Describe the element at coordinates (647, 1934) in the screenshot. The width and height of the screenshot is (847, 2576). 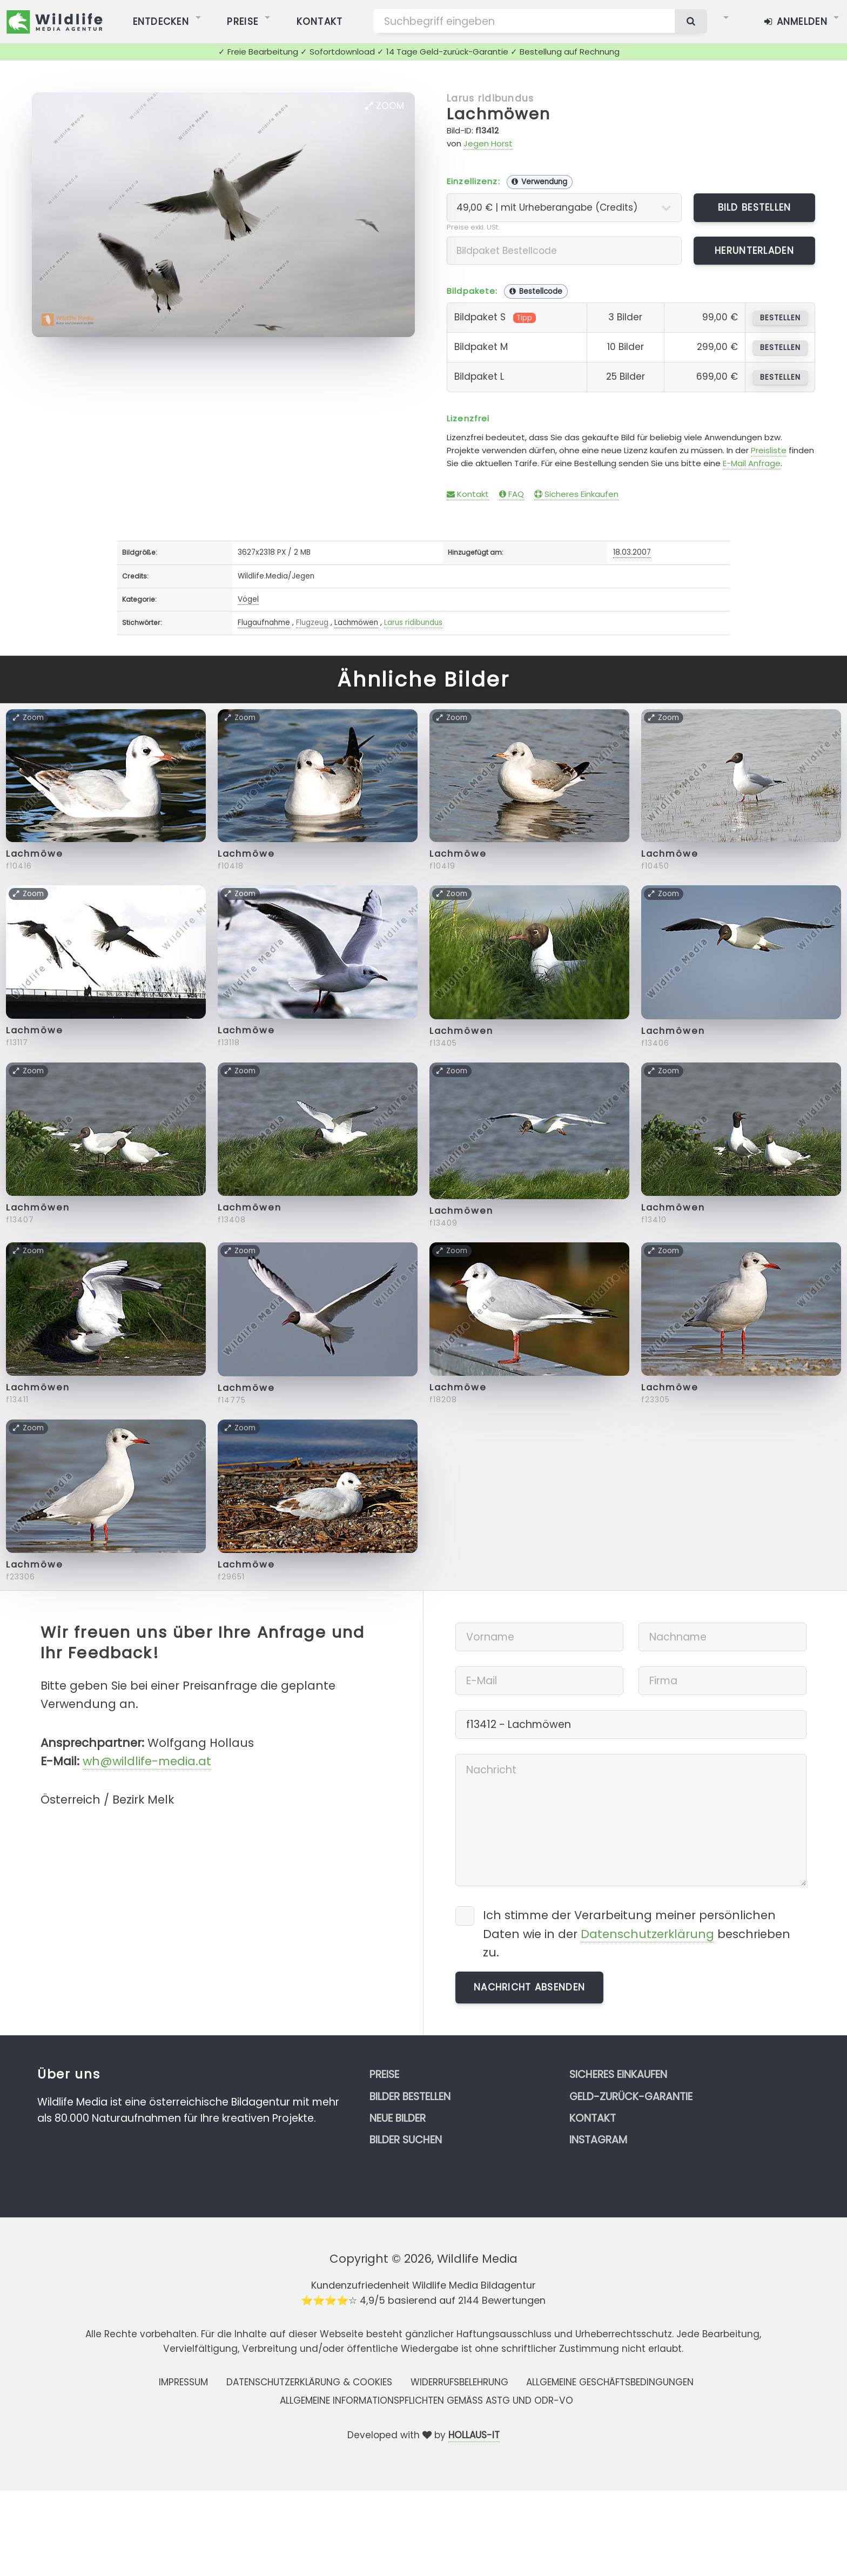
I see `Datenschutzerklärung` at that location.